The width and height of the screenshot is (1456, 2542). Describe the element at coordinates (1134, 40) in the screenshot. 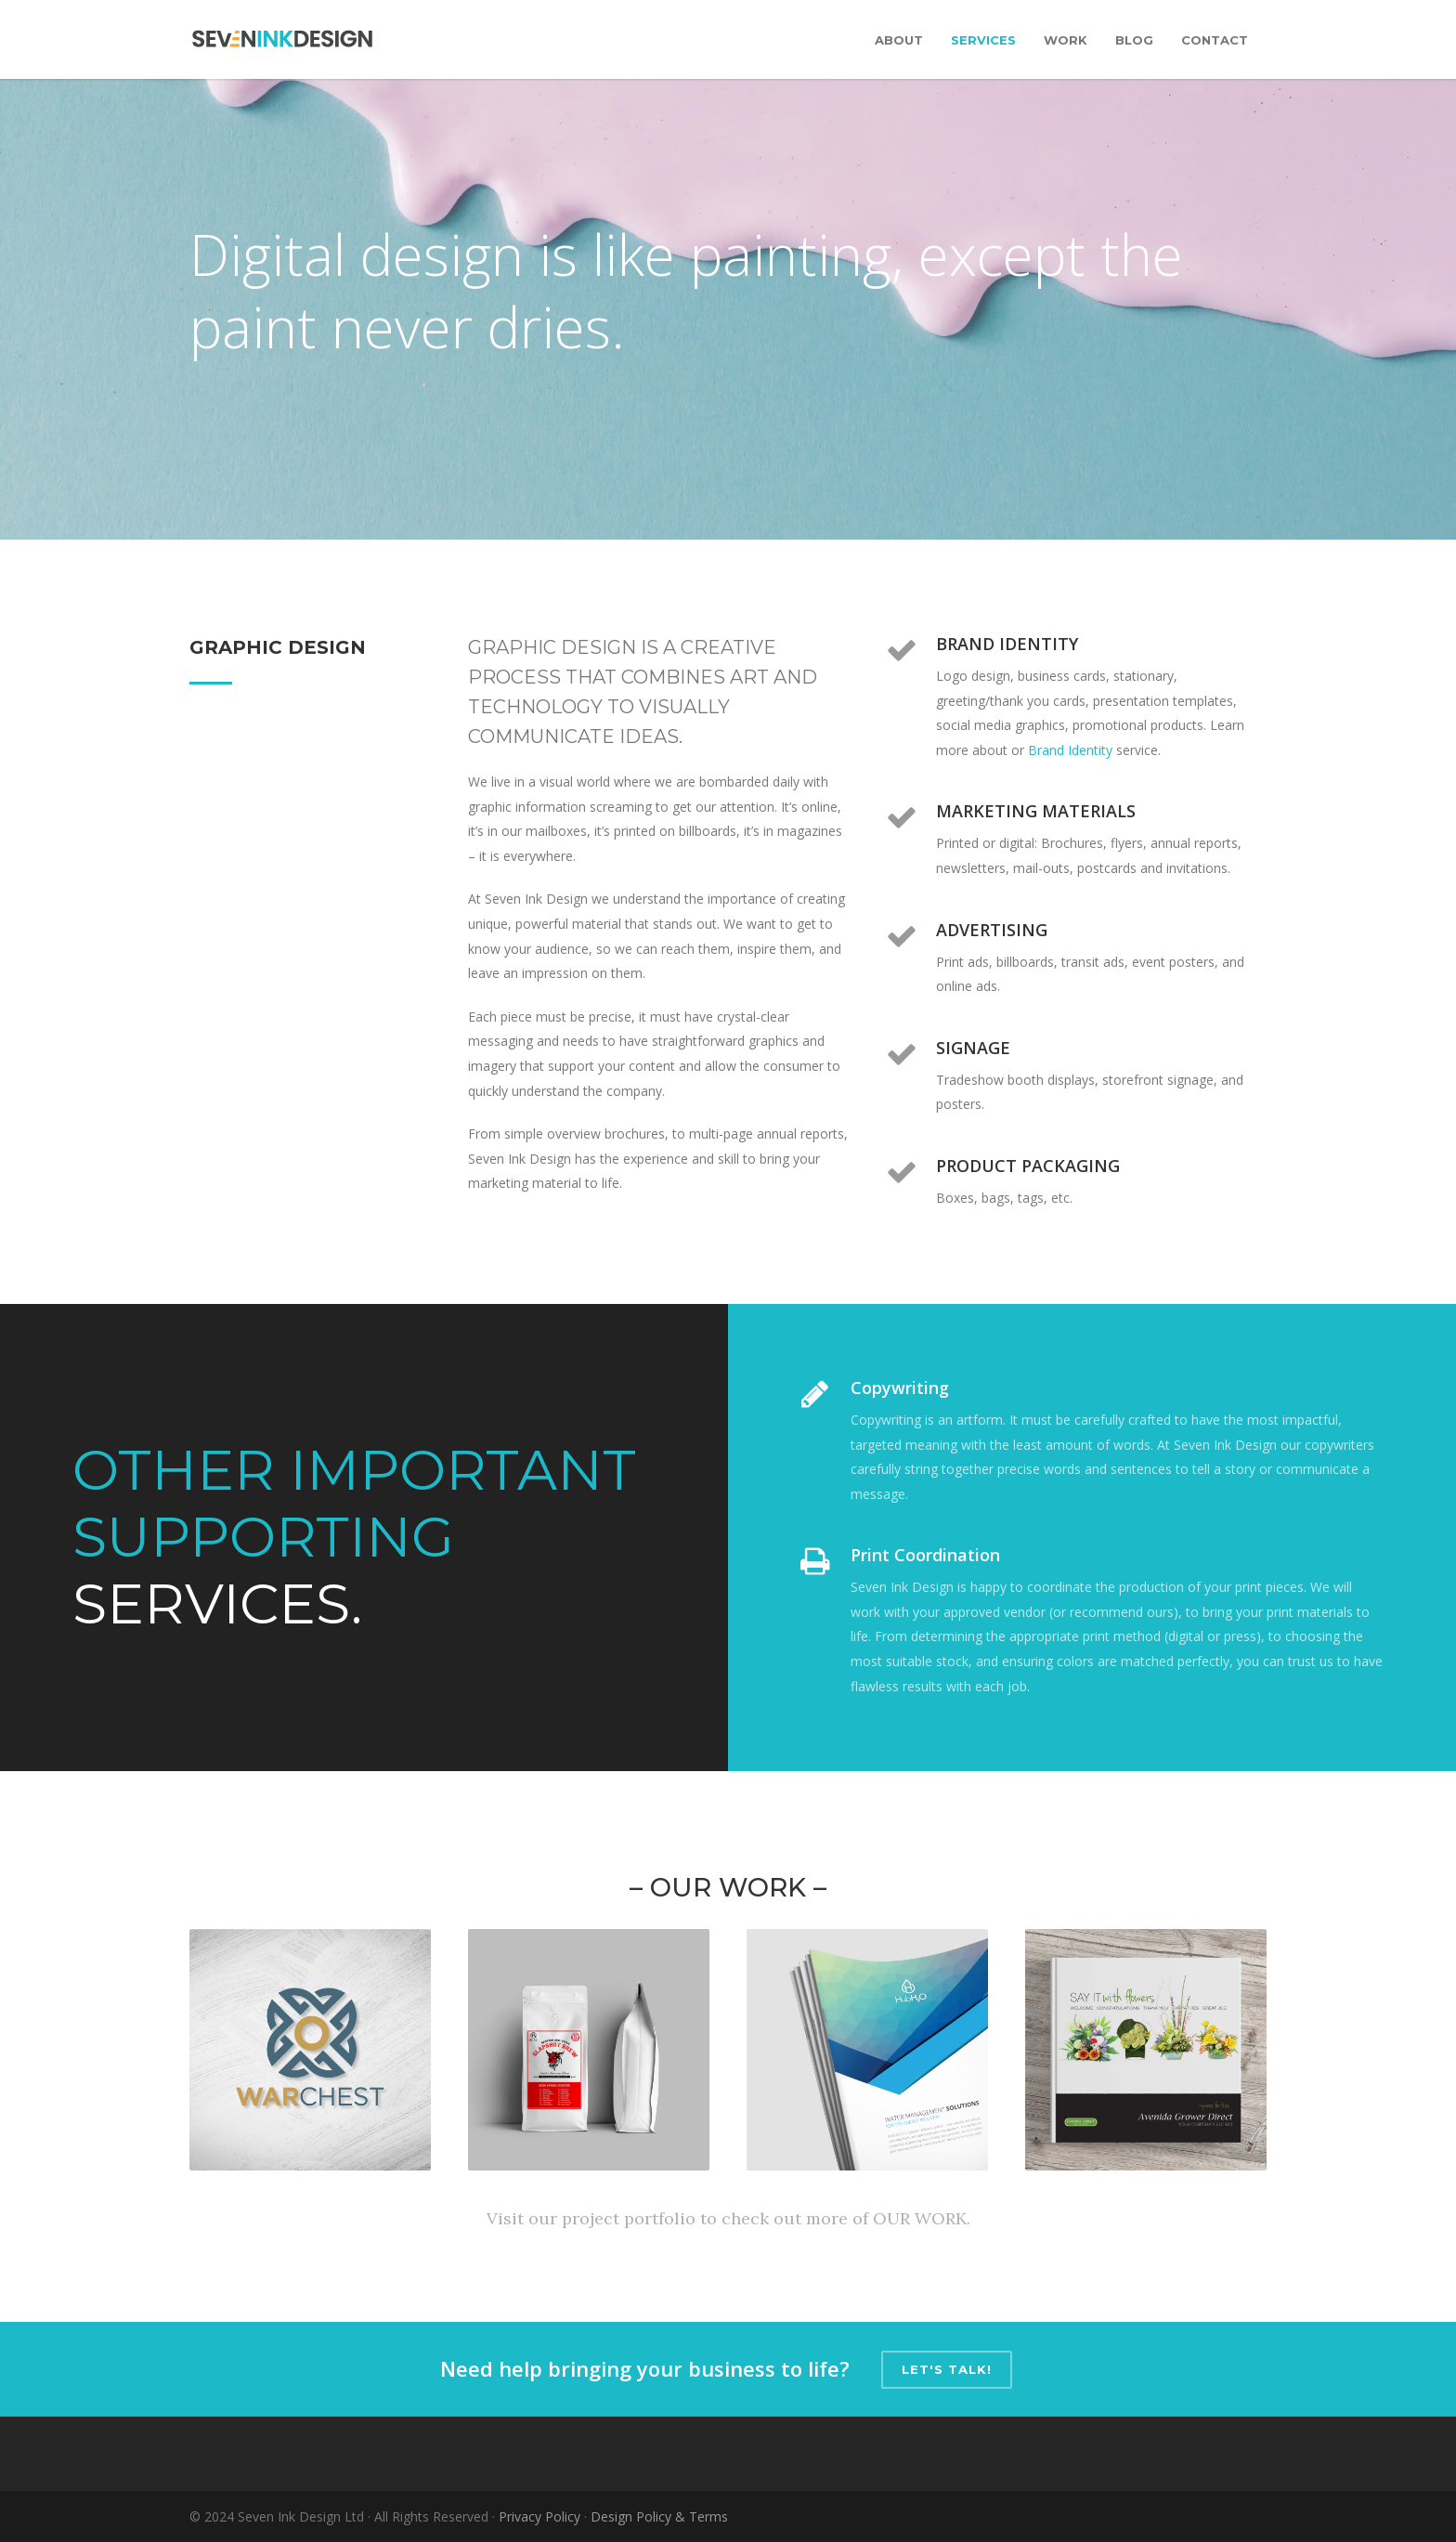

I see `Blog` at that location.